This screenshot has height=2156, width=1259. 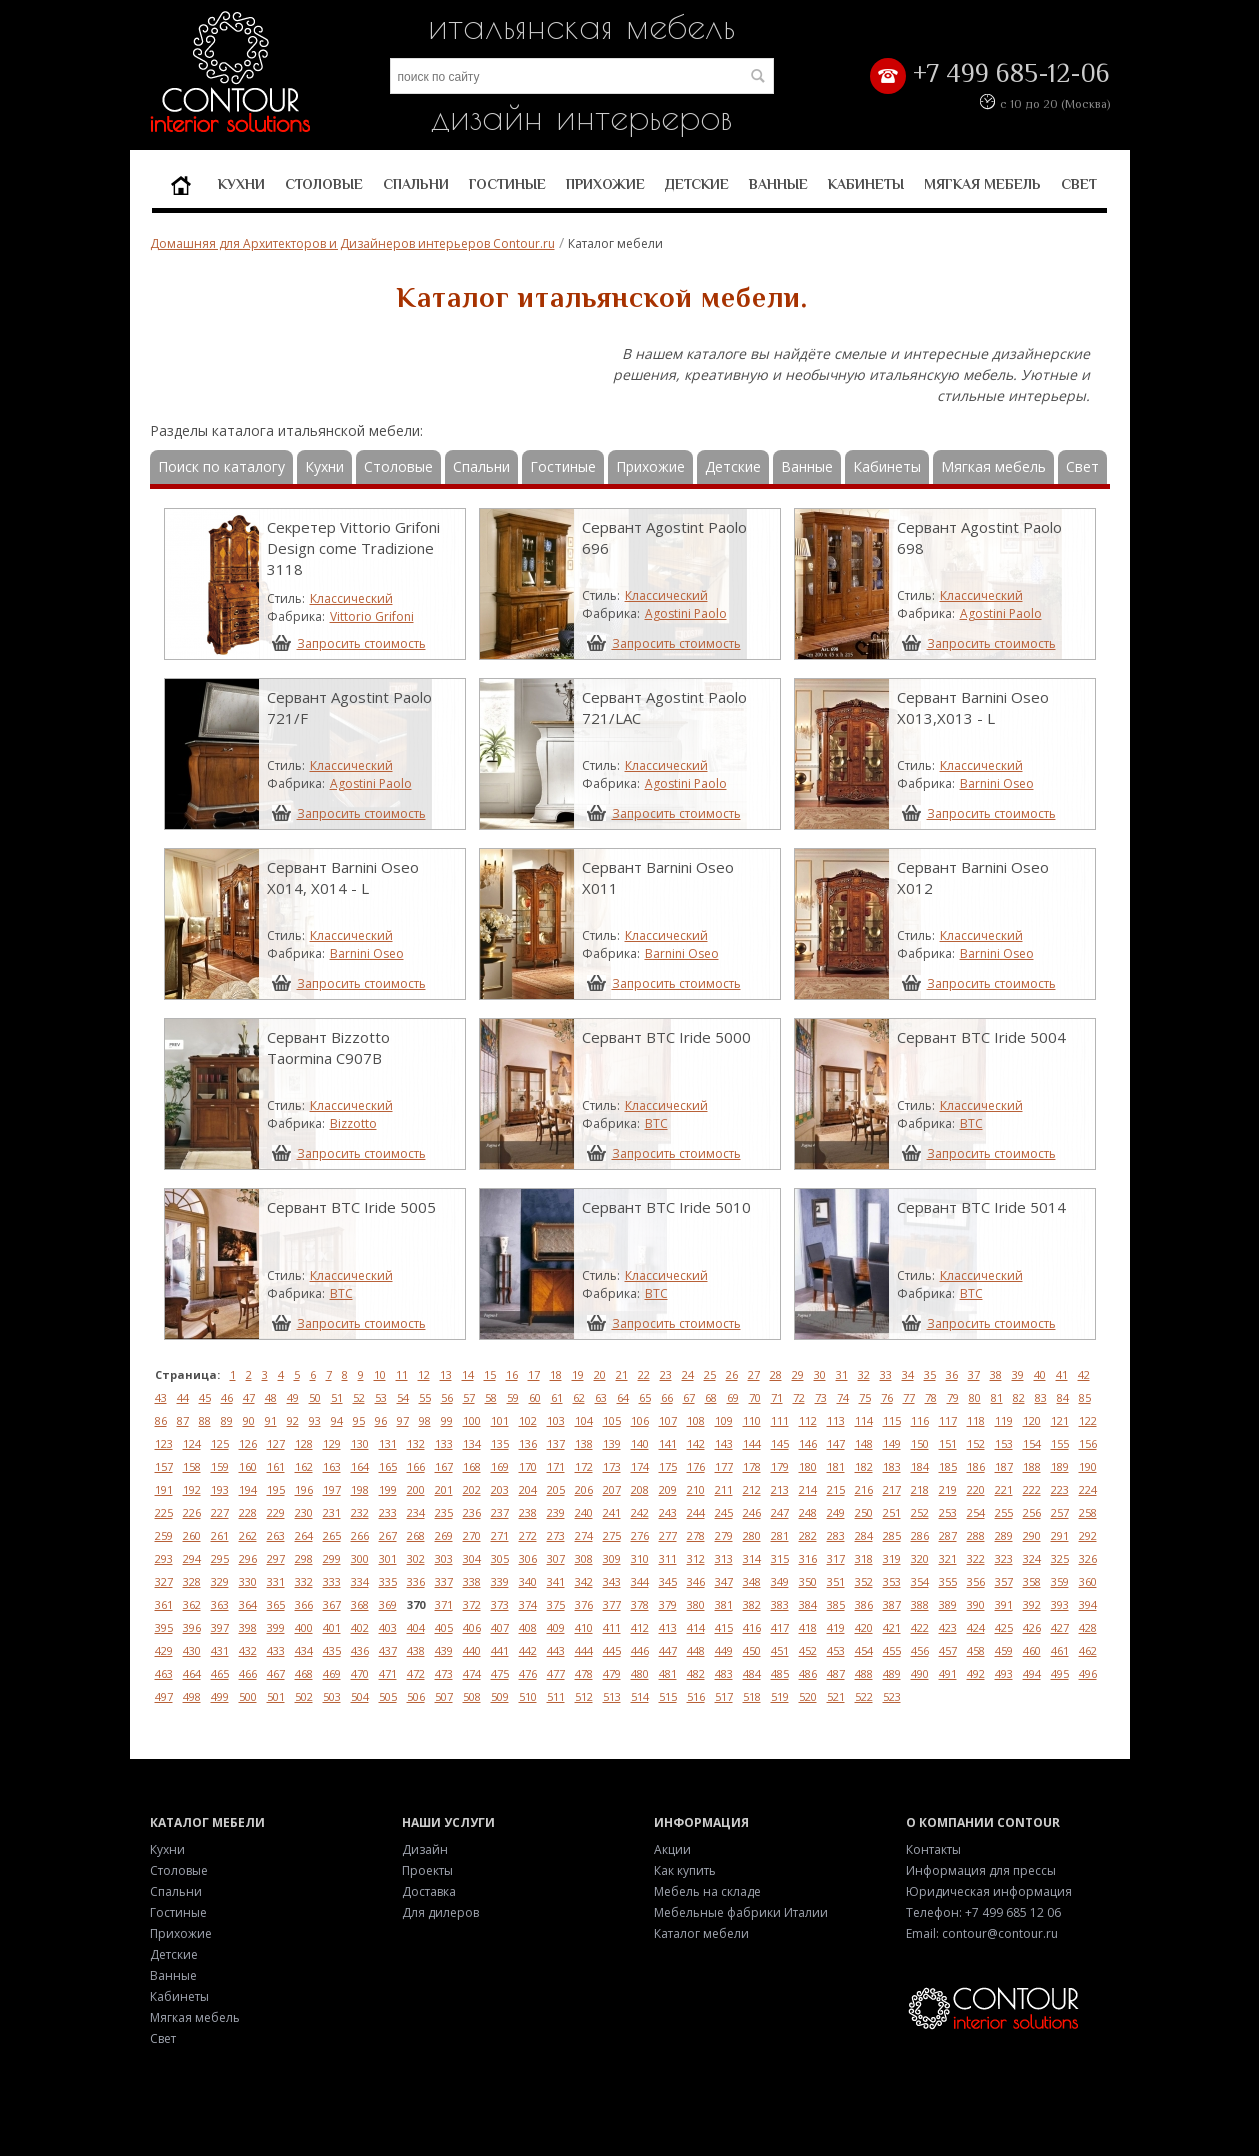 What do you see at coordinates (668, 1443) in the screenshot?
I see `141` at bounding box center [668, 1443].